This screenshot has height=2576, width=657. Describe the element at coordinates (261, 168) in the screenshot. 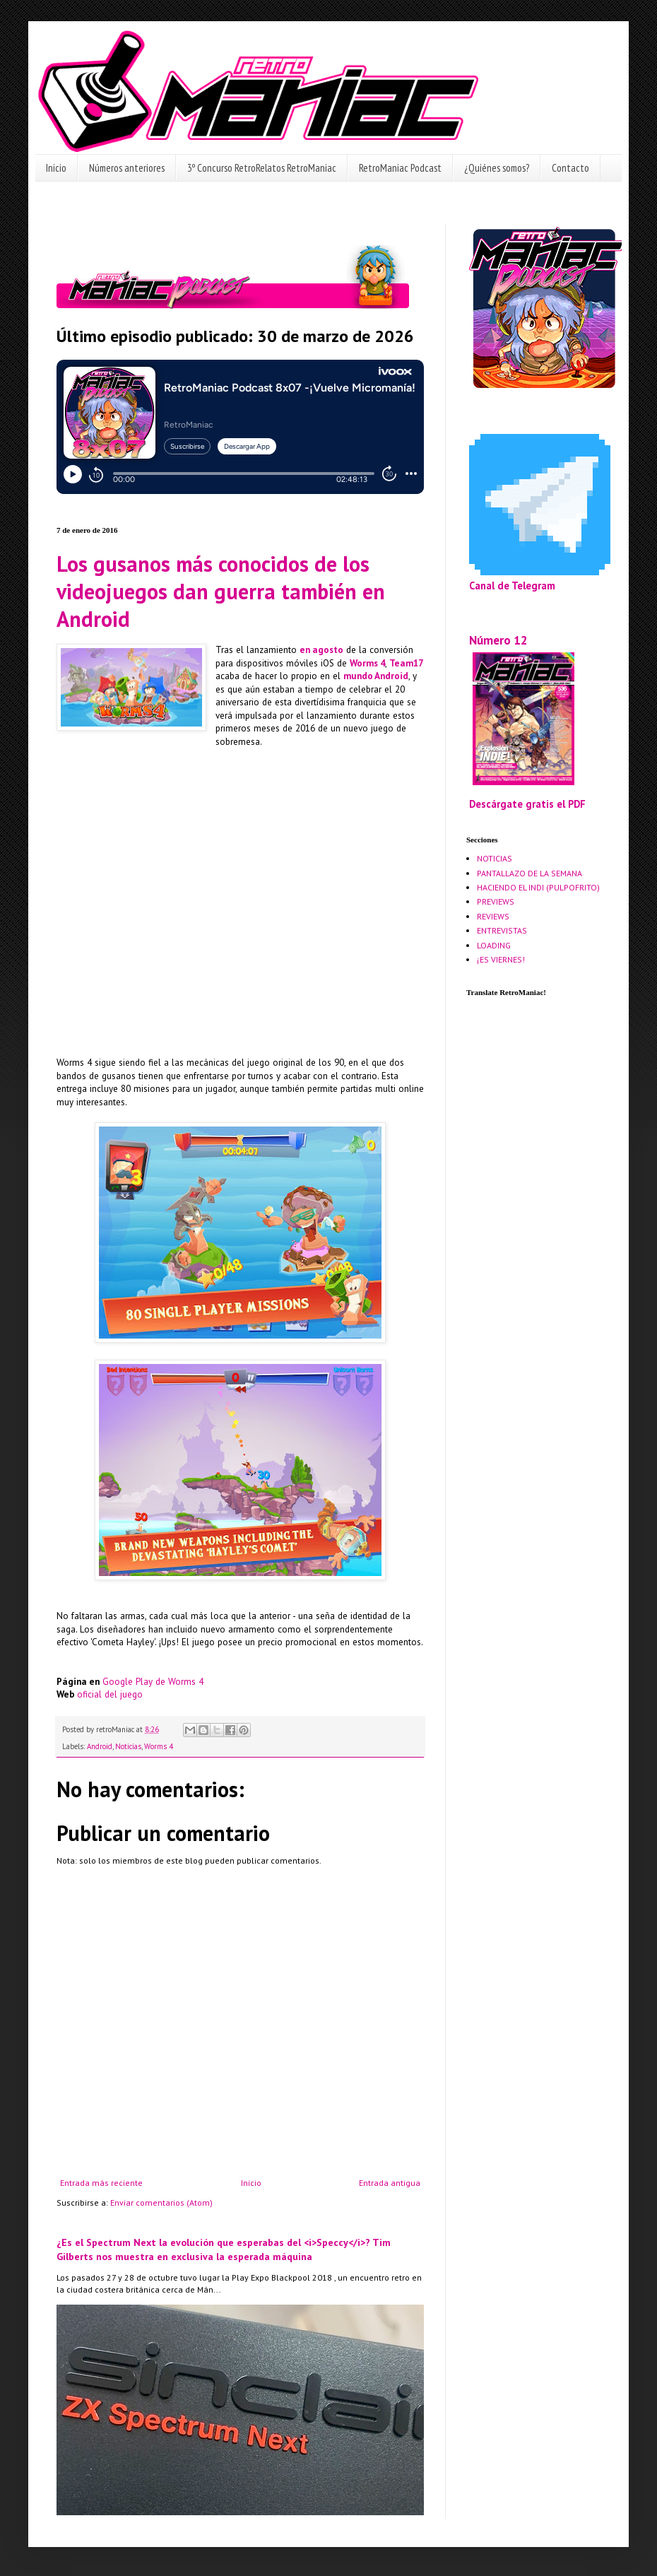

I see `3º Concurso RetroRelatos RetroManiac` at that location.